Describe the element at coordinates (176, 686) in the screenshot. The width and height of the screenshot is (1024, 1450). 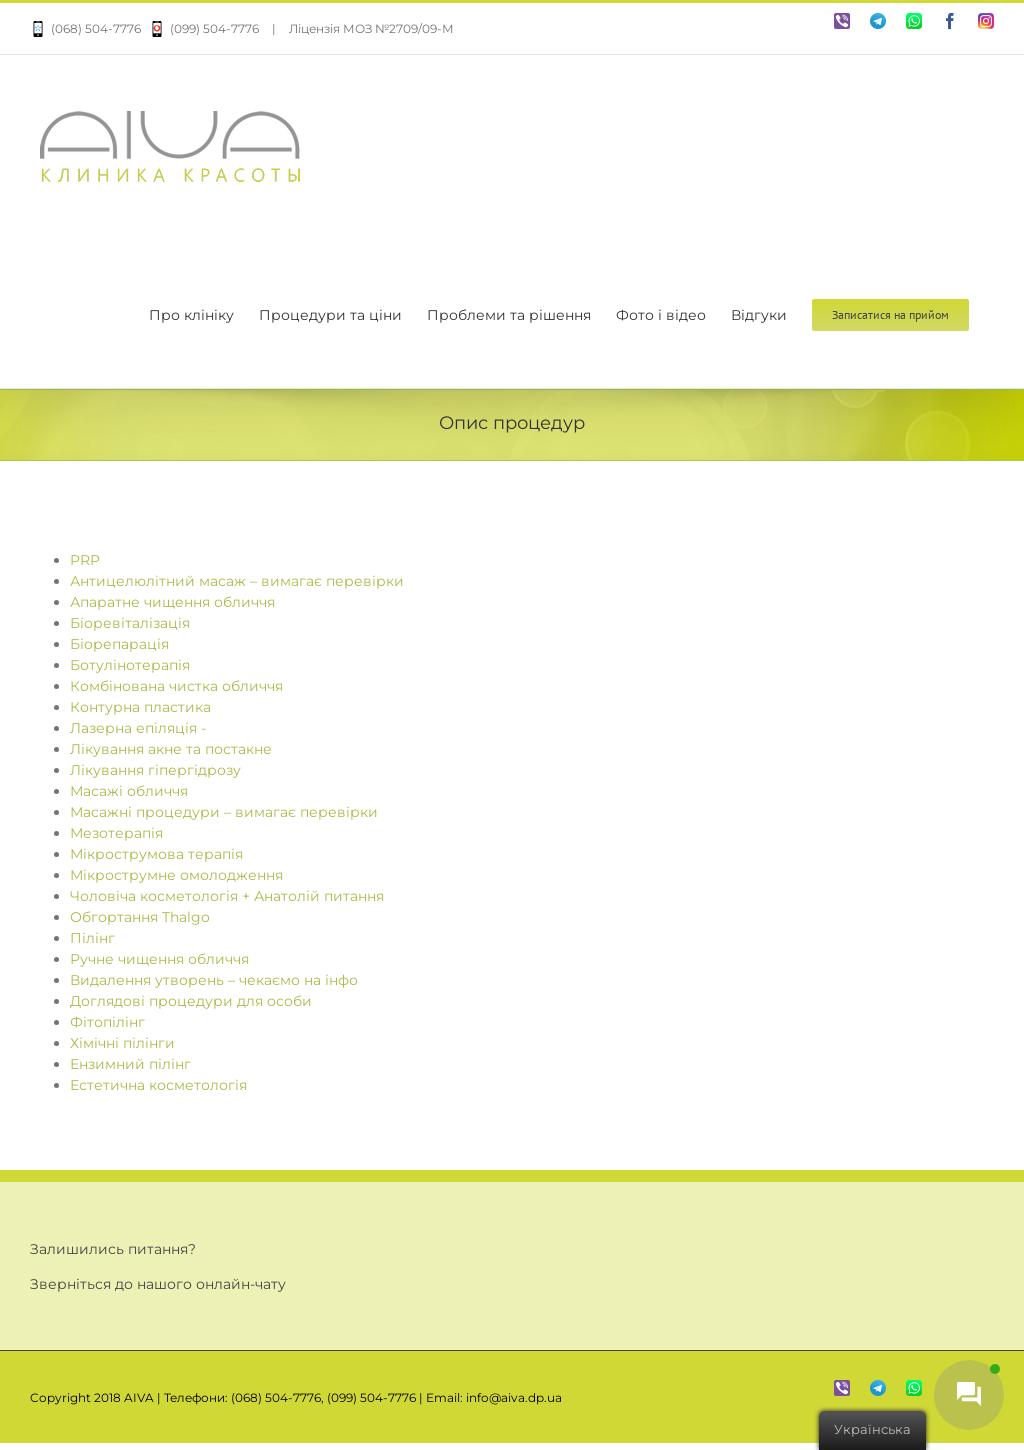
I see `Комбінована чистка обличчя` at that location.